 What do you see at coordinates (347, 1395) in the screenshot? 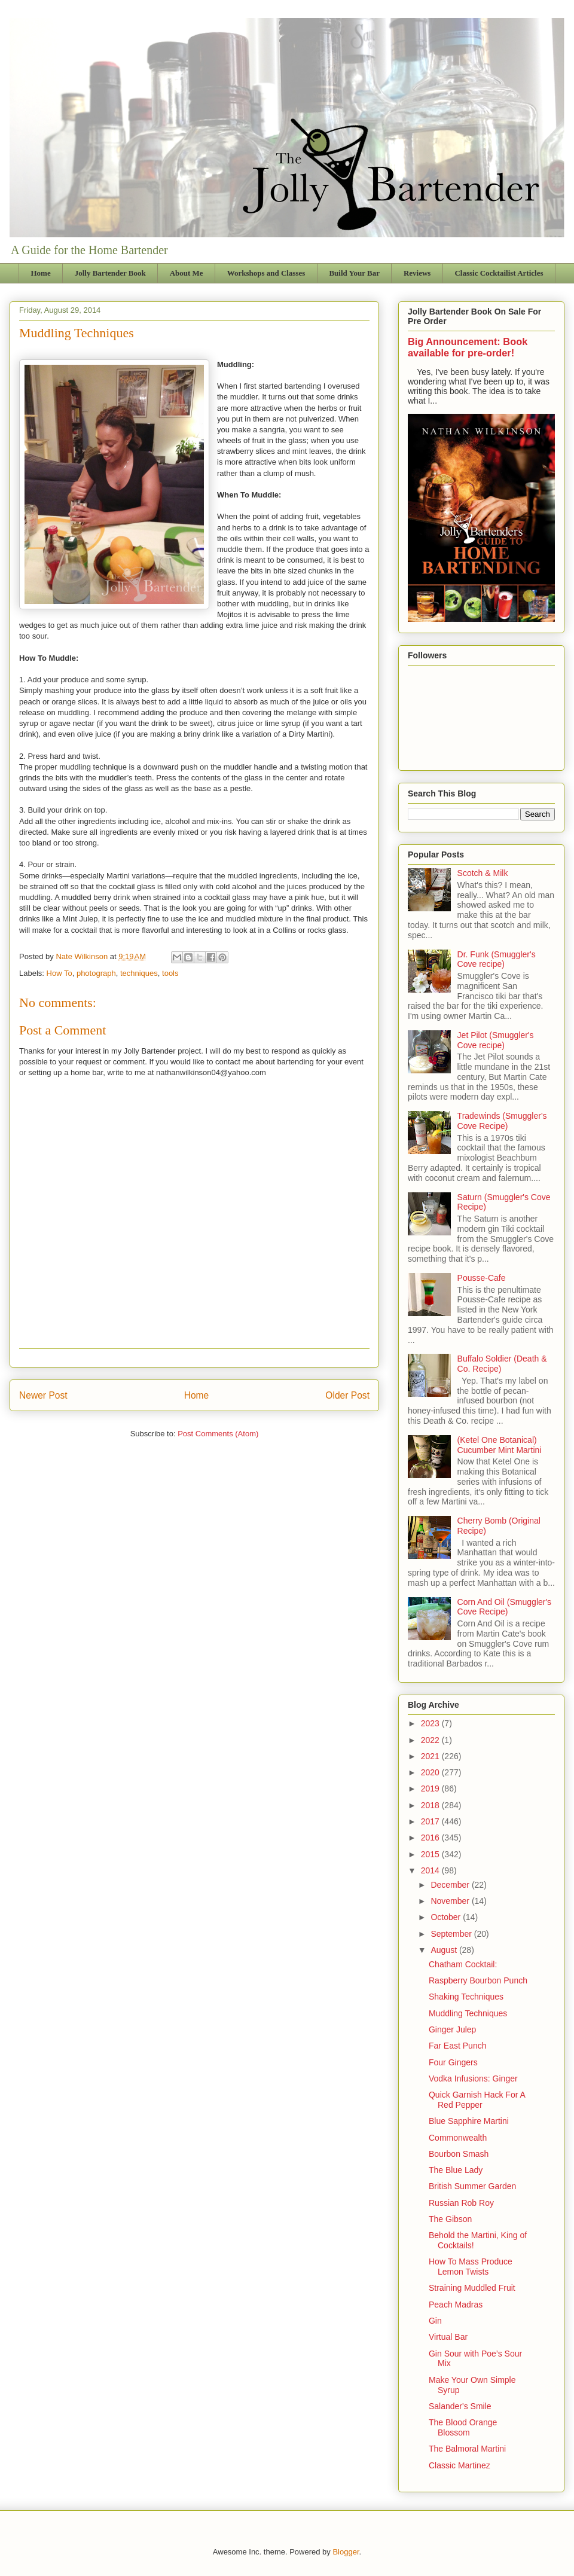
I see `Older Post` at bounding box center [347, 1395].